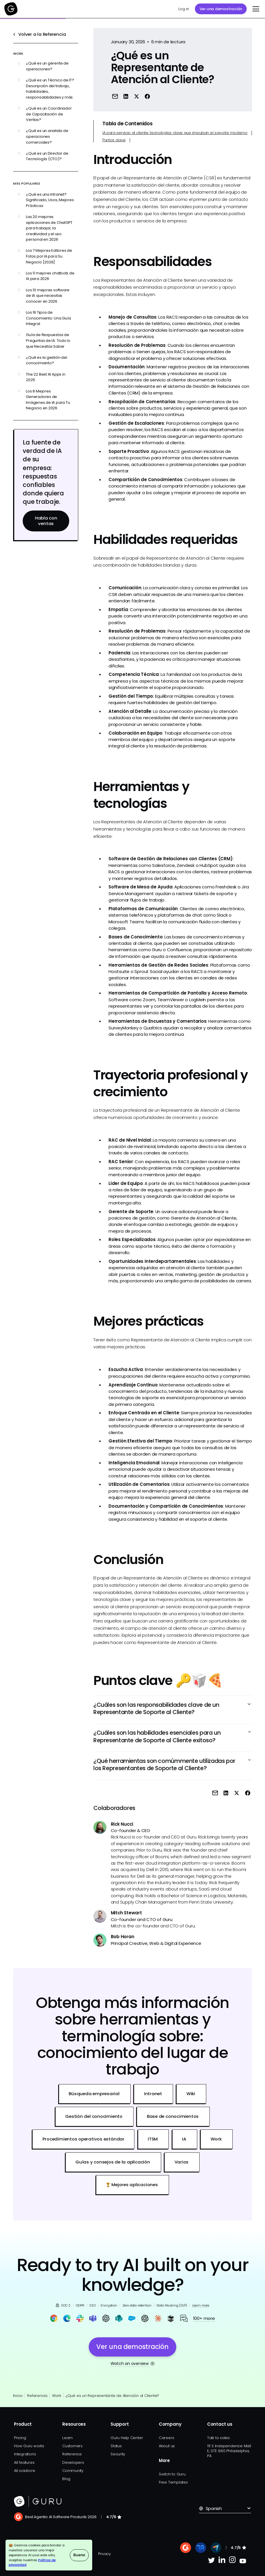 This screenshot has width=265, height=2576. What do you see at coordinates (18, 2395) in the screenshot?
I see `Inicio` at bounding box center [18, 2395].